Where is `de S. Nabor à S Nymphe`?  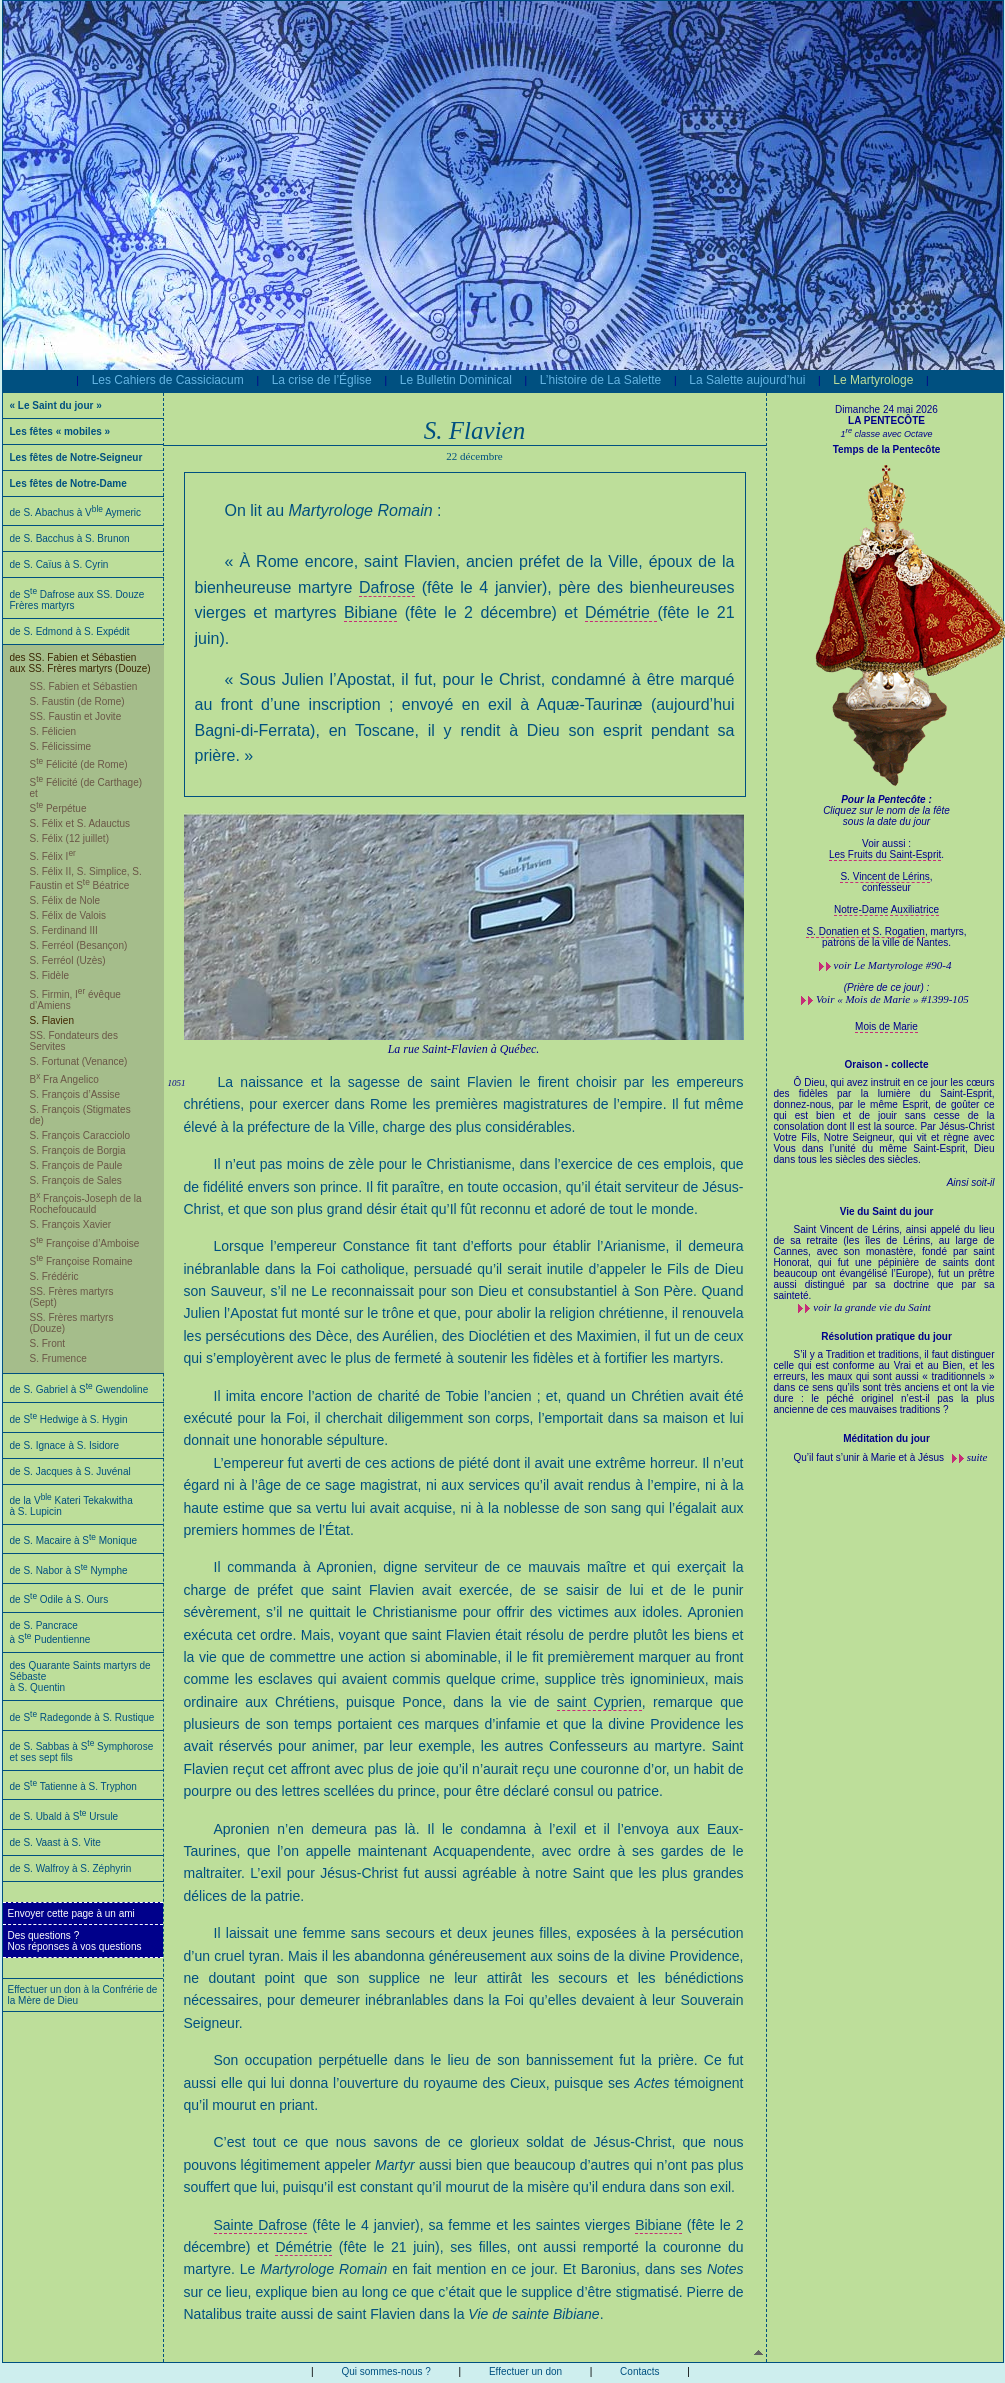
de S. Nabor à S Nymphe is located at coordinates (69, 1570).